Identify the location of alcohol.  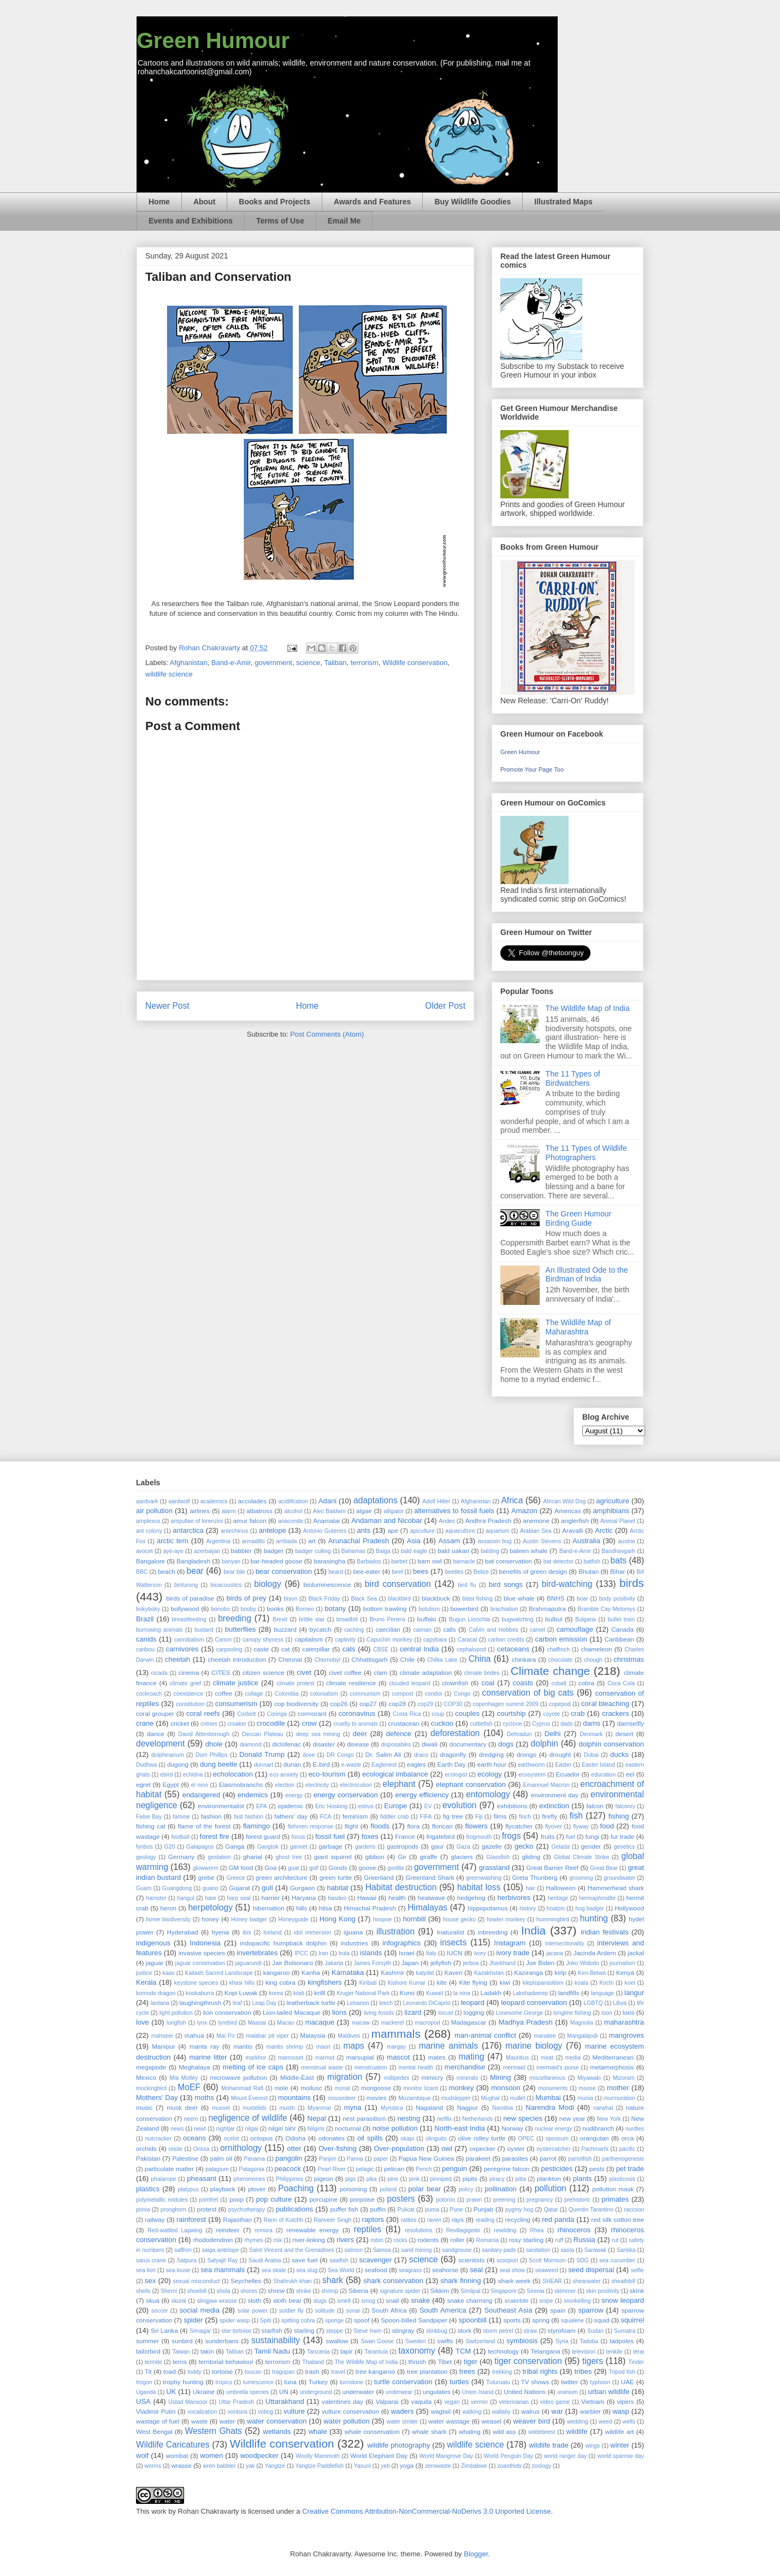
(293, 1511).